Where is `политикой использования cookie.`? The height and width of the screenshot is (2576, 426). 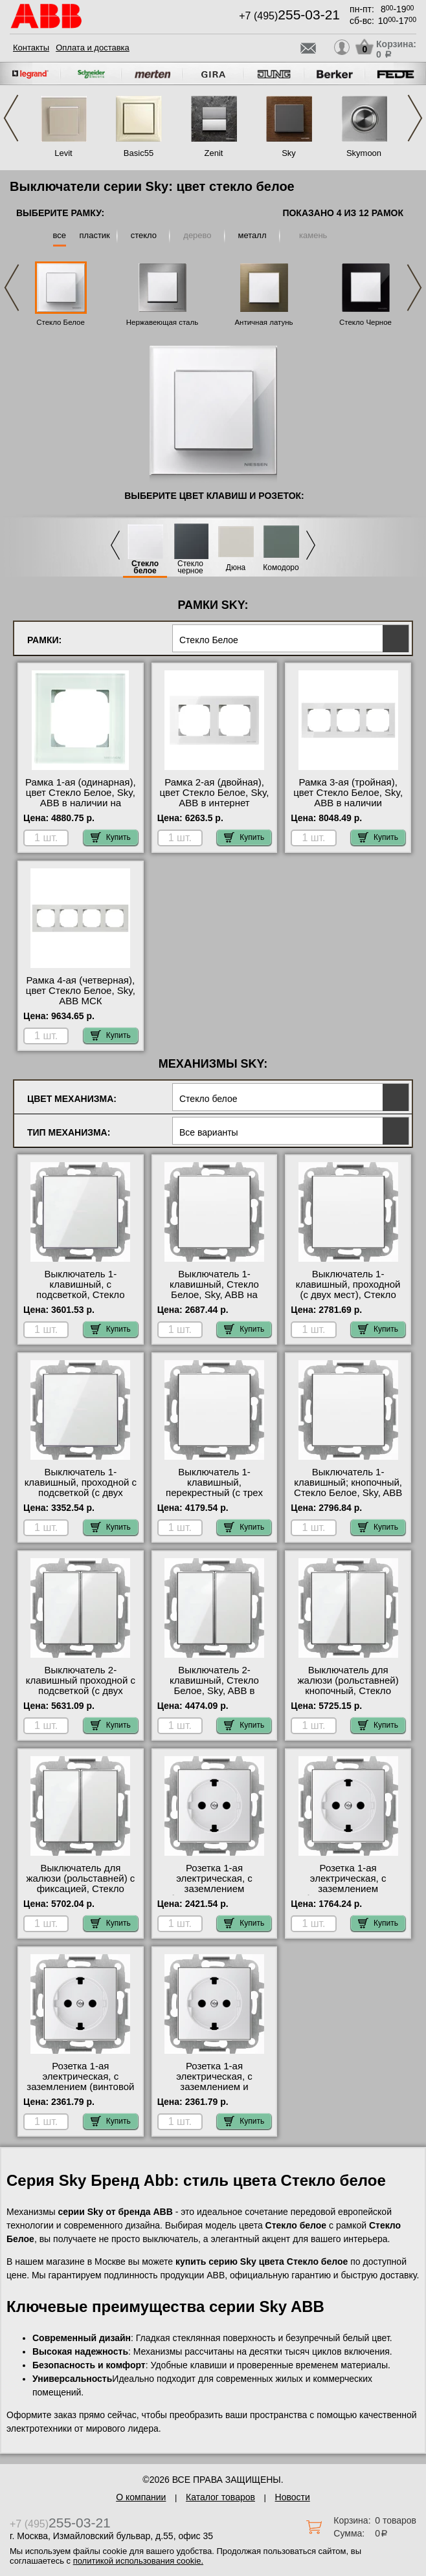
политикой использования cookie. is located at coordinates (138, 2561).